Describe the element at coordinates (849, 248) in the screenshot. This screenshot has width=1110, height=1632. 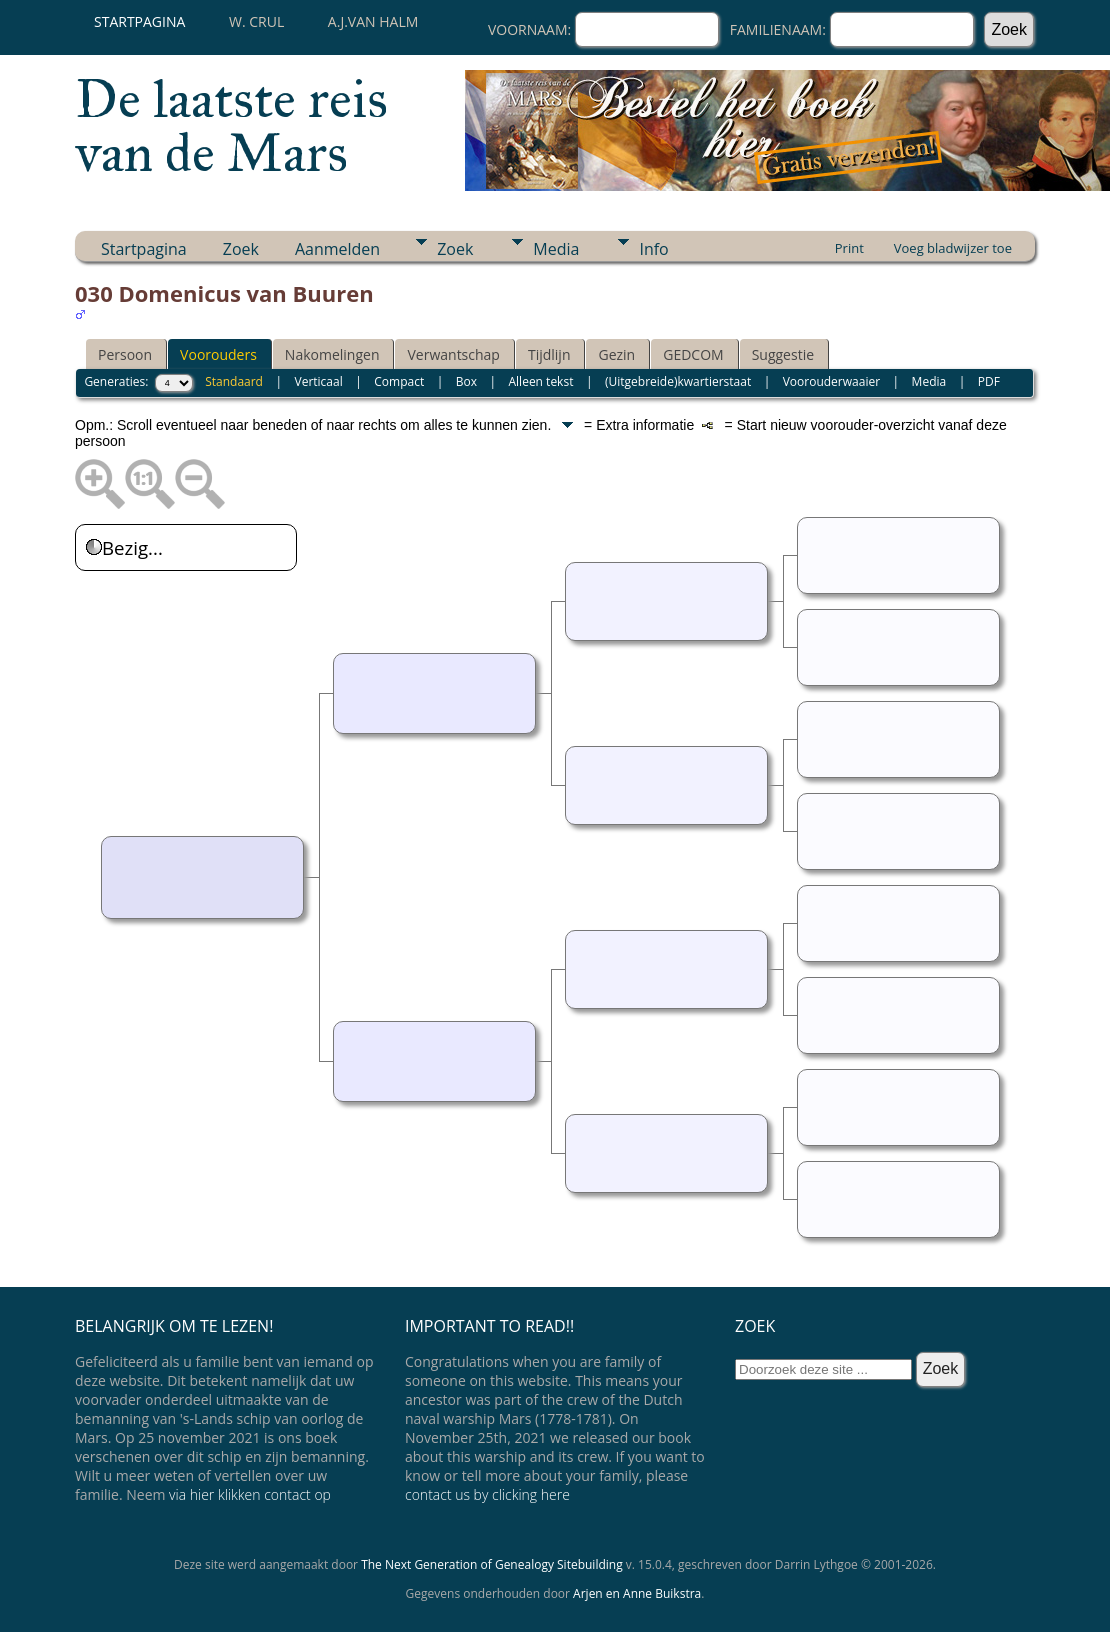
I see `Print` at that location.